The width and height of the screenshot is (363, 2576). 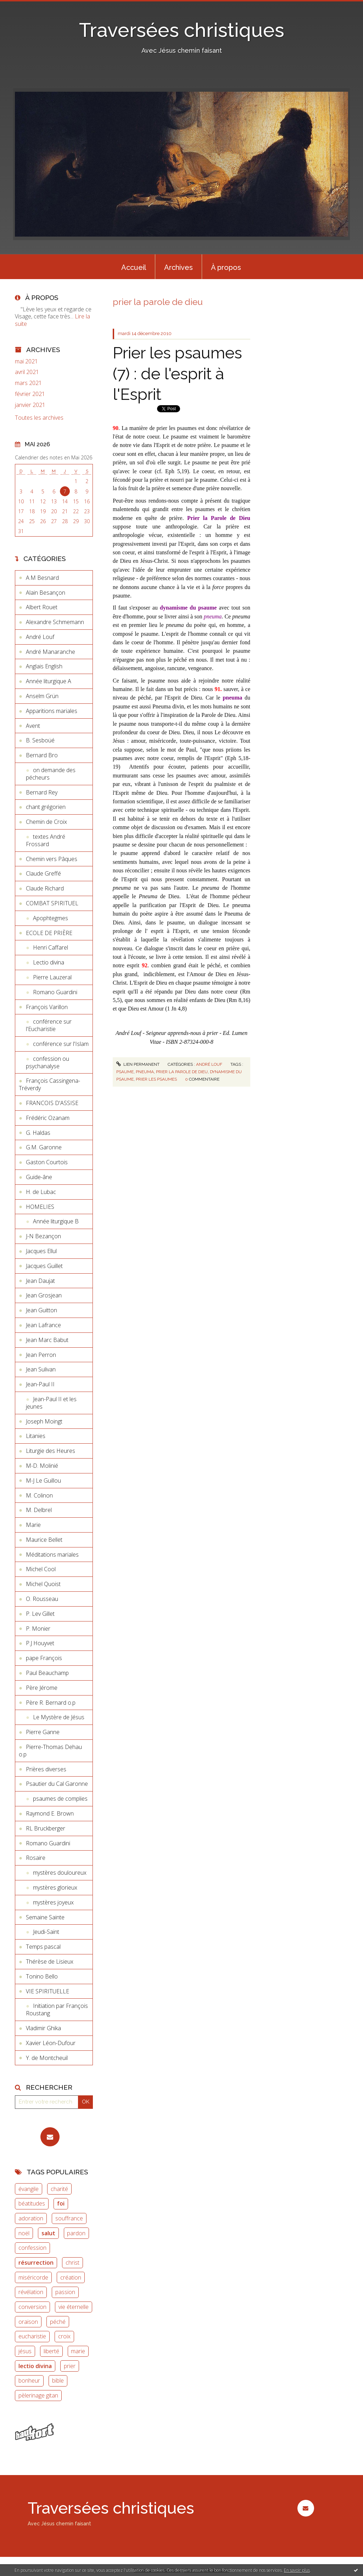 What do you see at coordinates (72, 2262) in the screenshot?
I see `christ` at bounding box center [72, 2262].